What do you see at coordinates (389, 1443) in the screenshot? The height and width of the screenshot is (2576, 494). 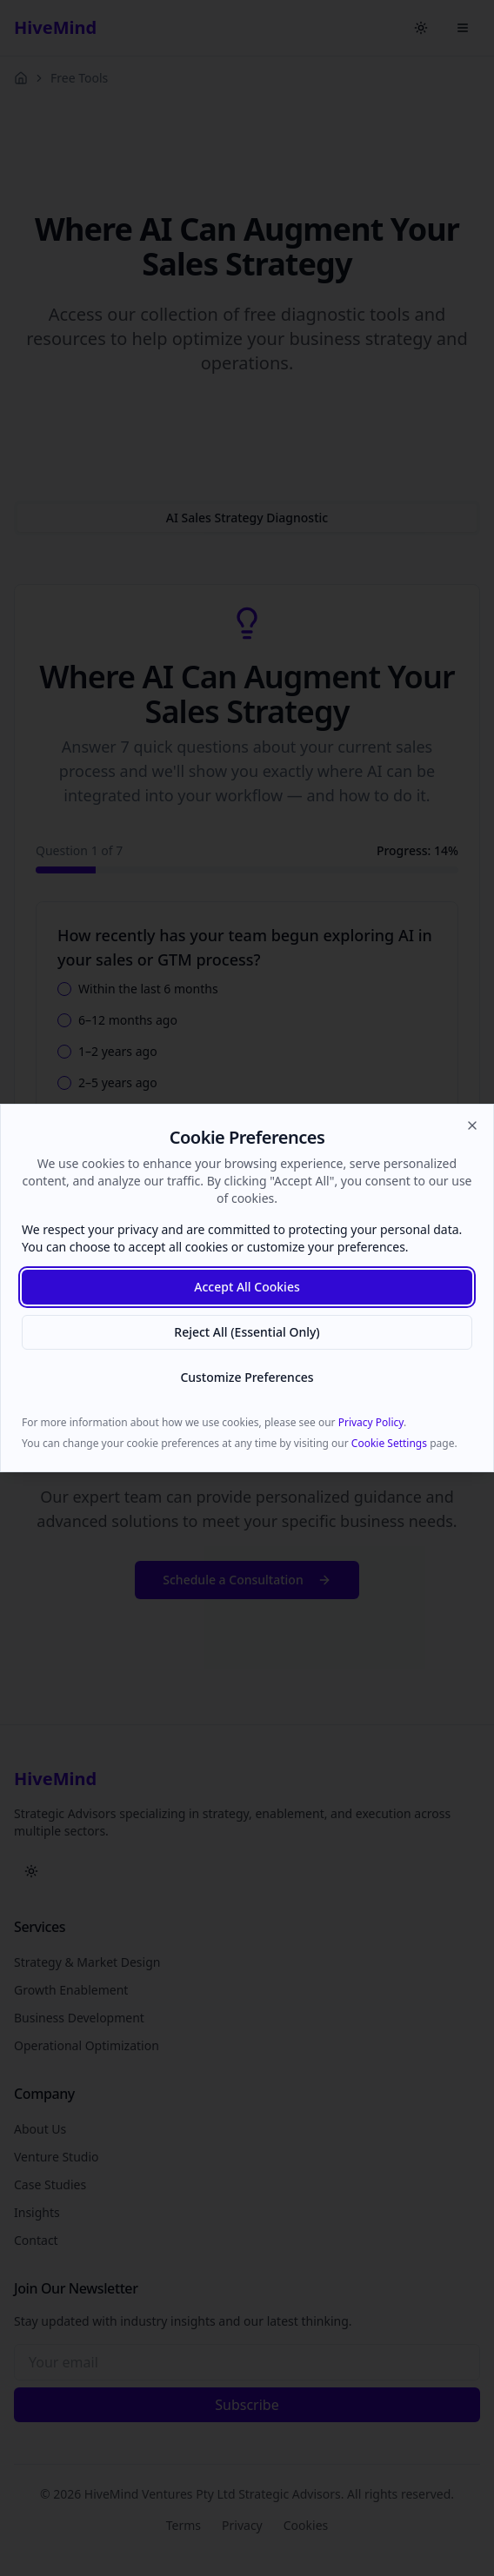 I see `Cookie Settings` at bounding box center [389, 1443].